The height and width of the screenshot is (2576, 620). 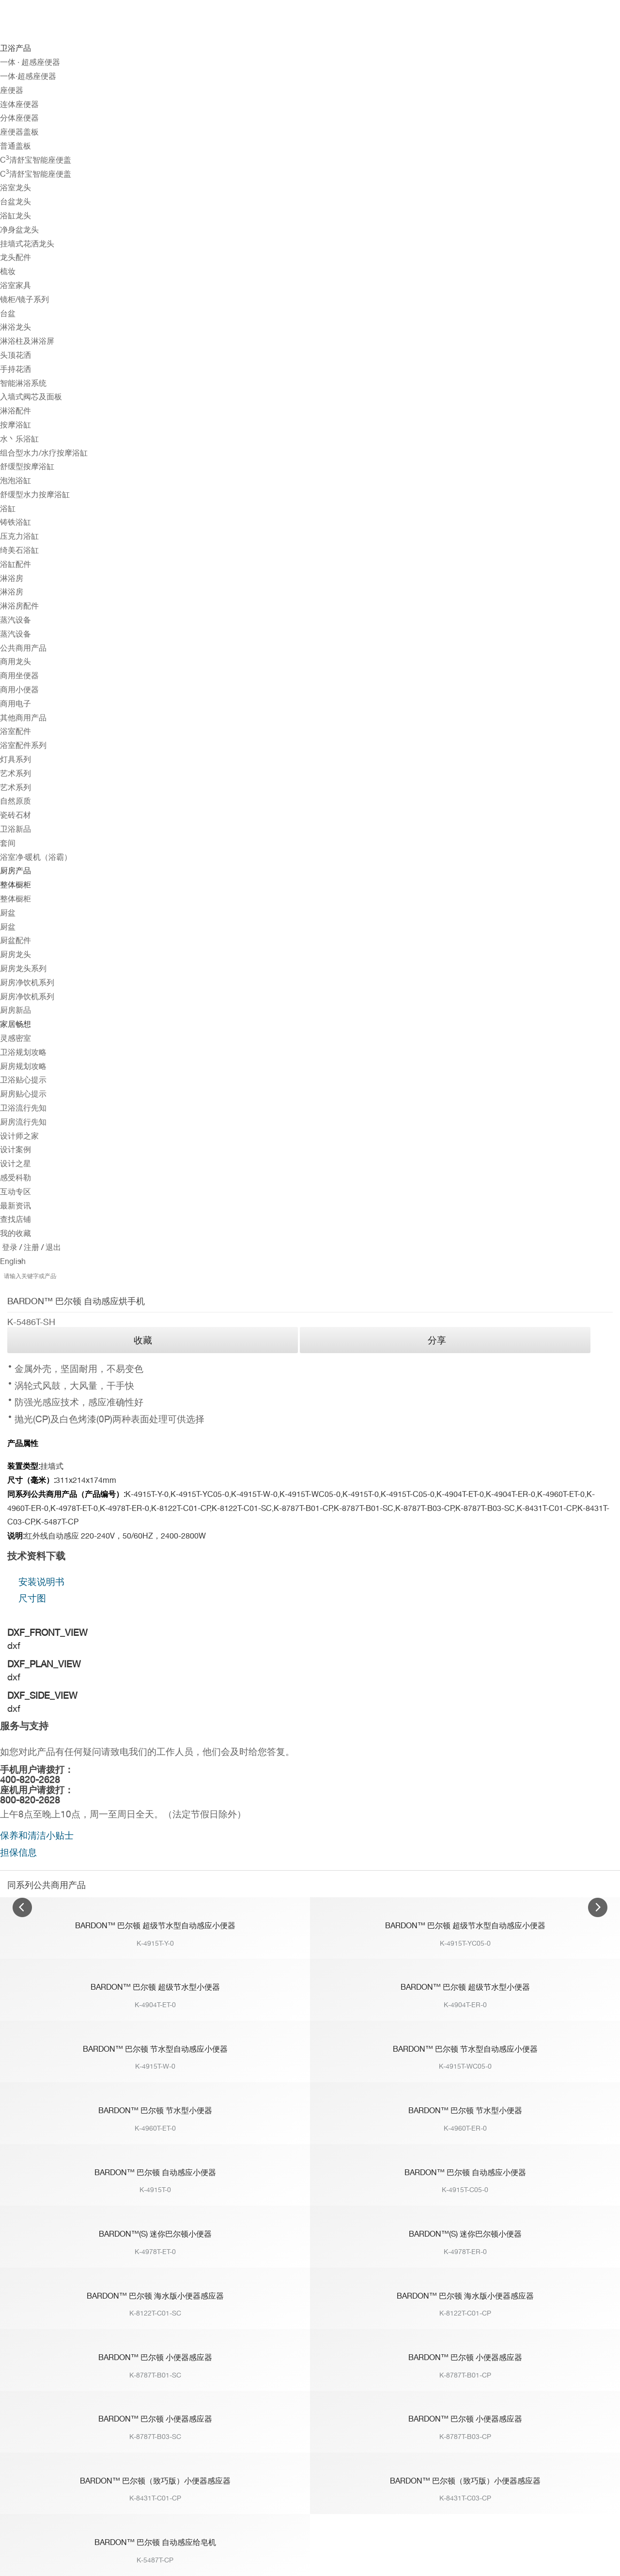 What do you see at coordinates (37, 1835) in the screenshot?
I see `保养和清洁小贴士` at bounding box center [37, 1835].